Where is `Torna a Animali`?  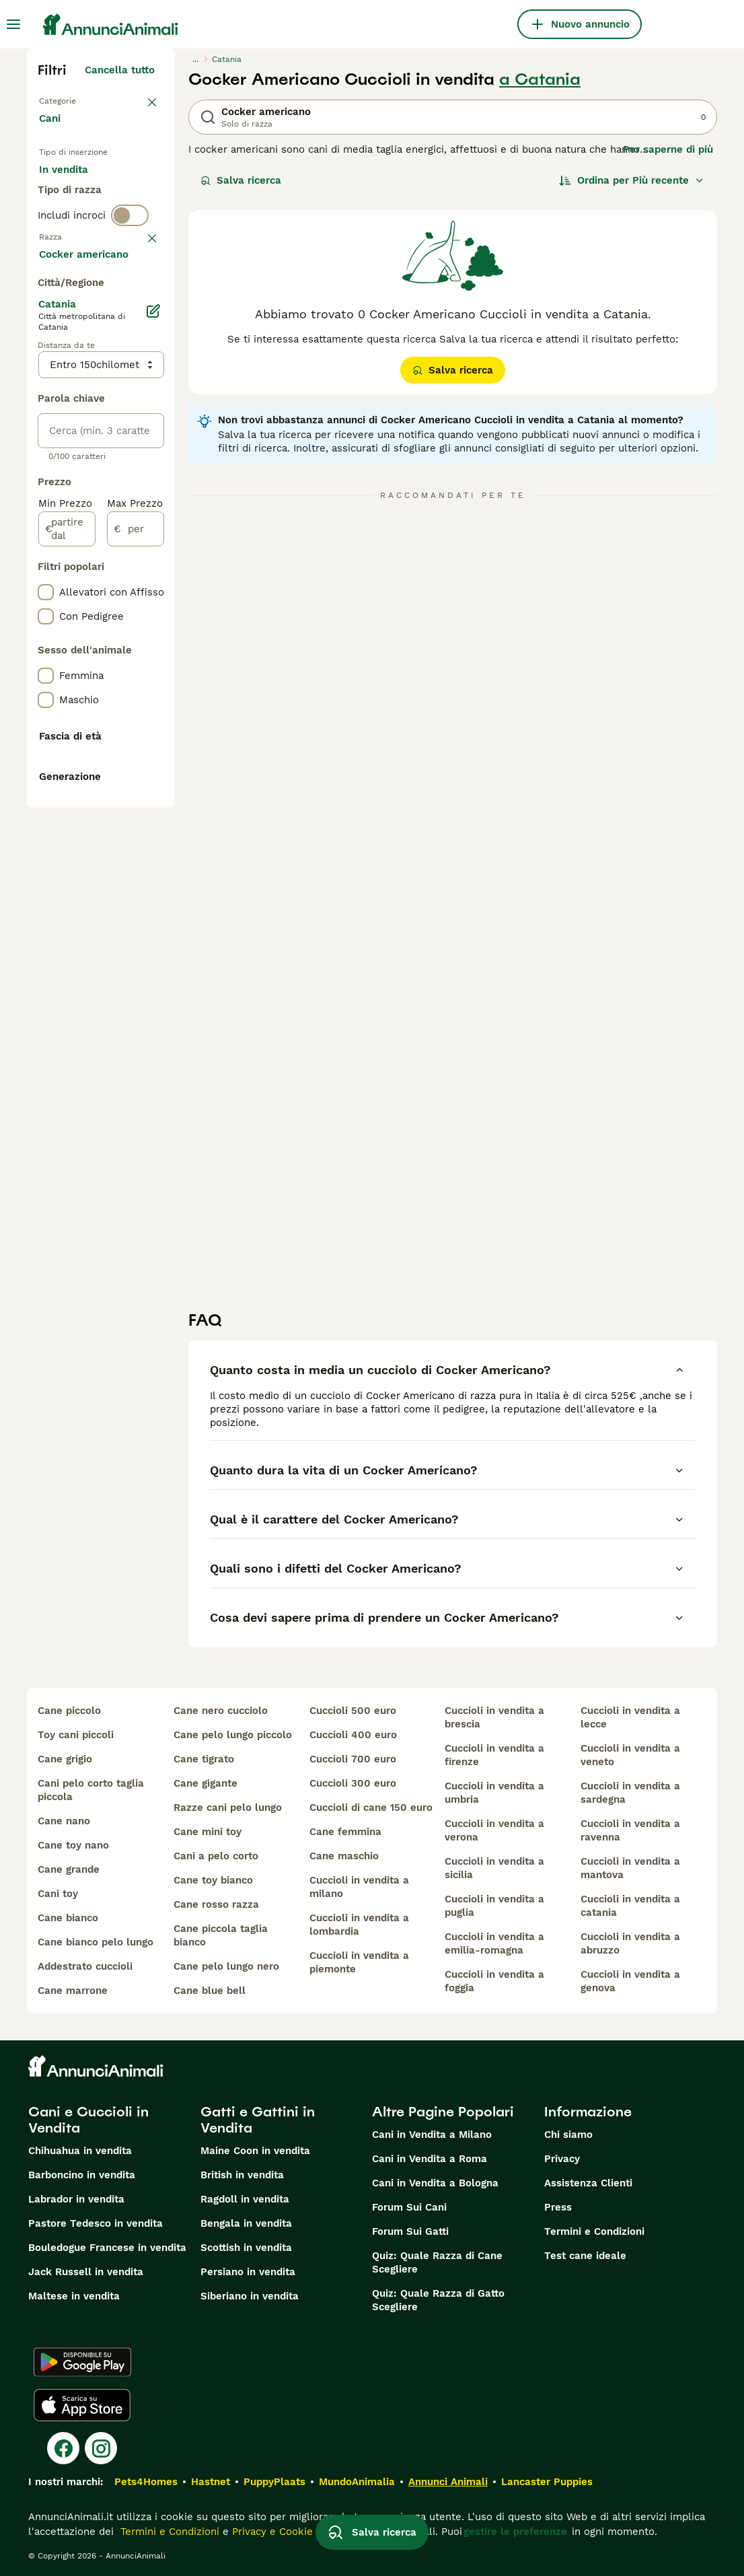
Torna a Animali is located at coordinates (78, 100).